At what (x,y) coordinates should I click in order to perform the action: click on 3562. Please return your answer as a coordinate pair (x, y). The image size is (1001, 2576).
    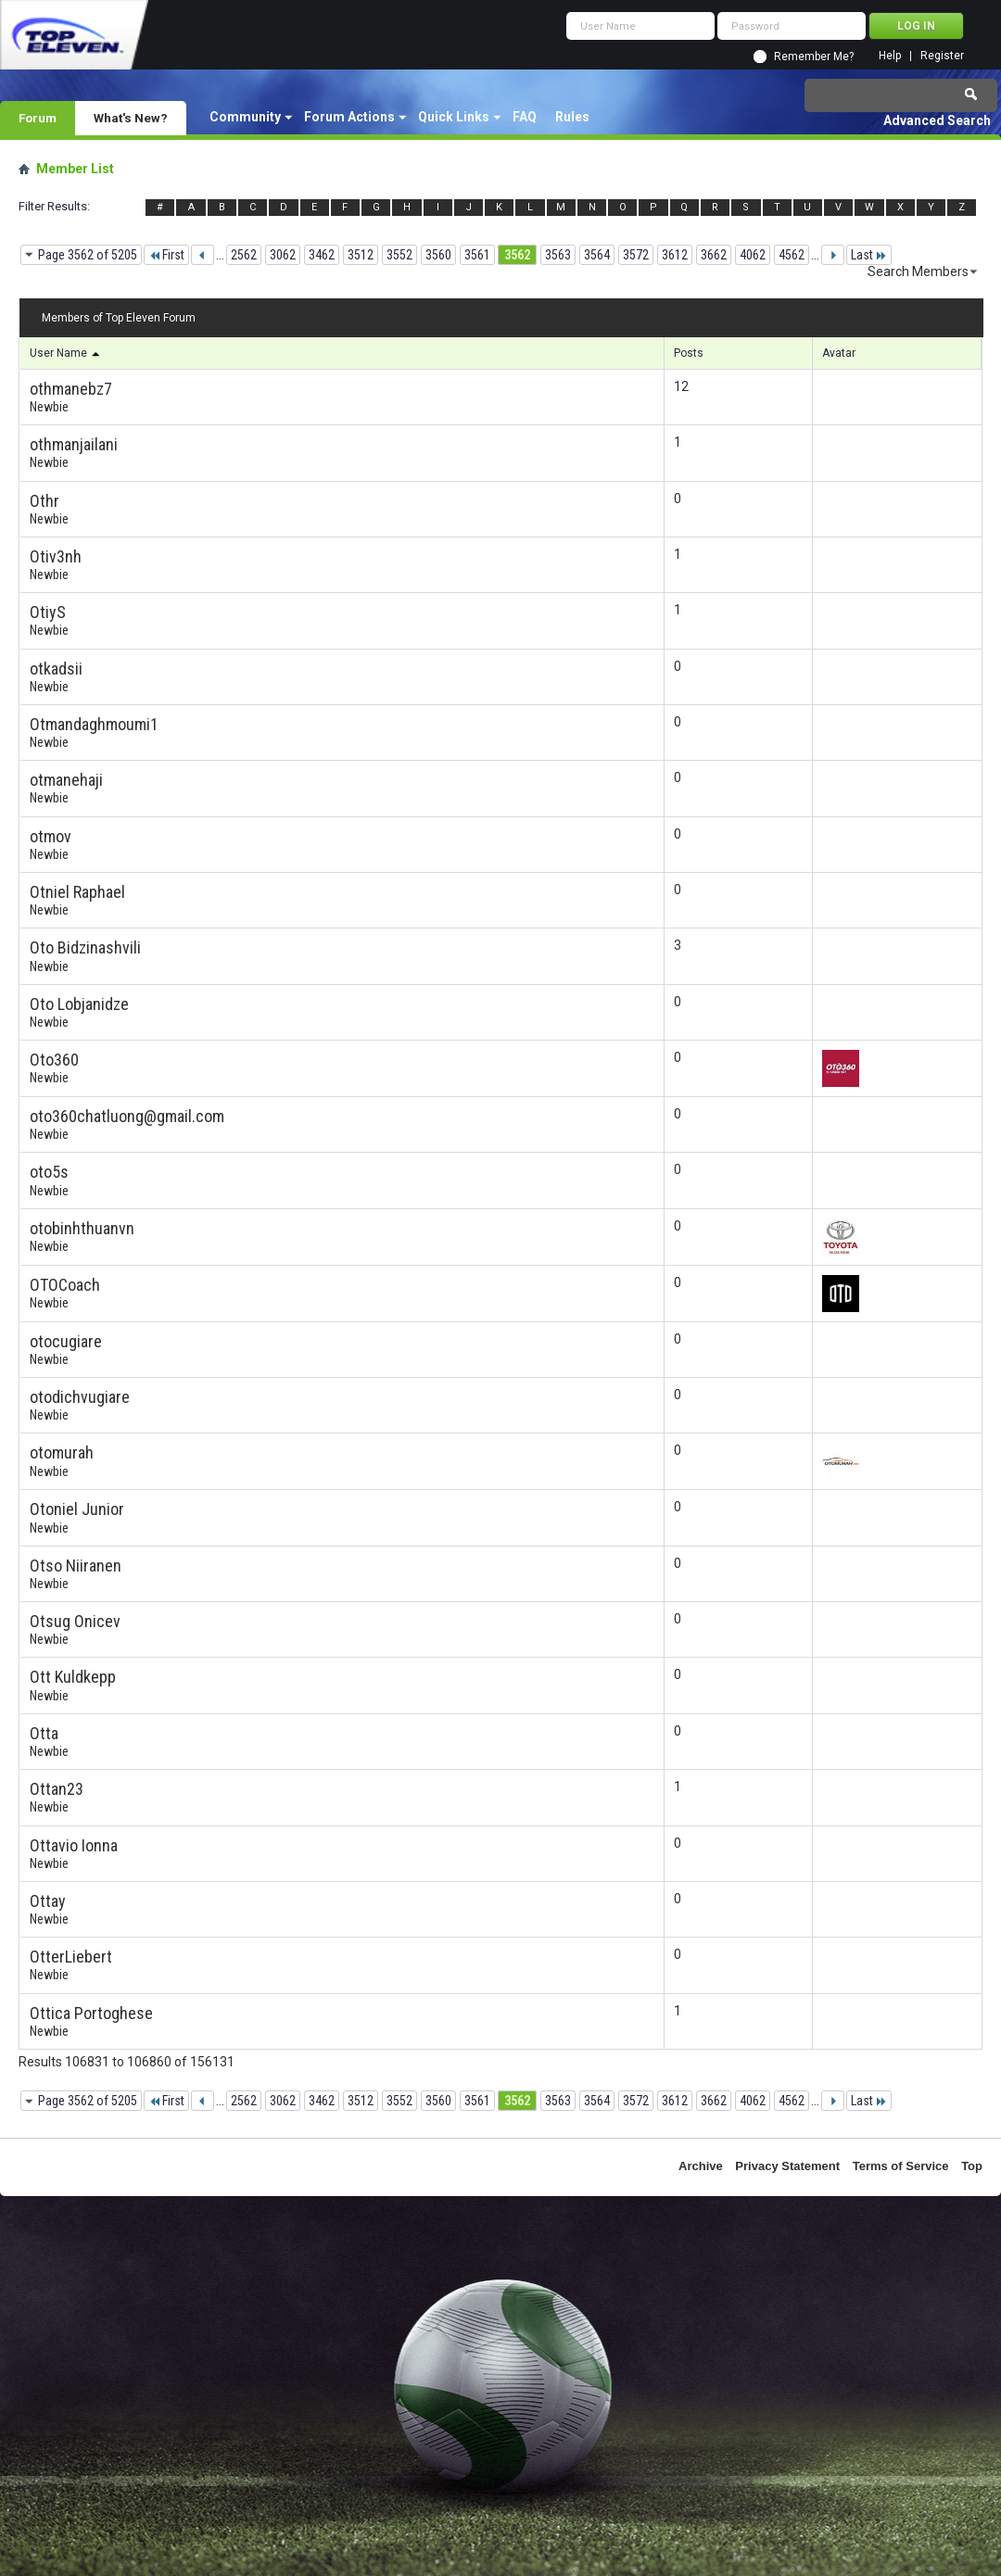
    Looking at the image, I should click on (517, 254).